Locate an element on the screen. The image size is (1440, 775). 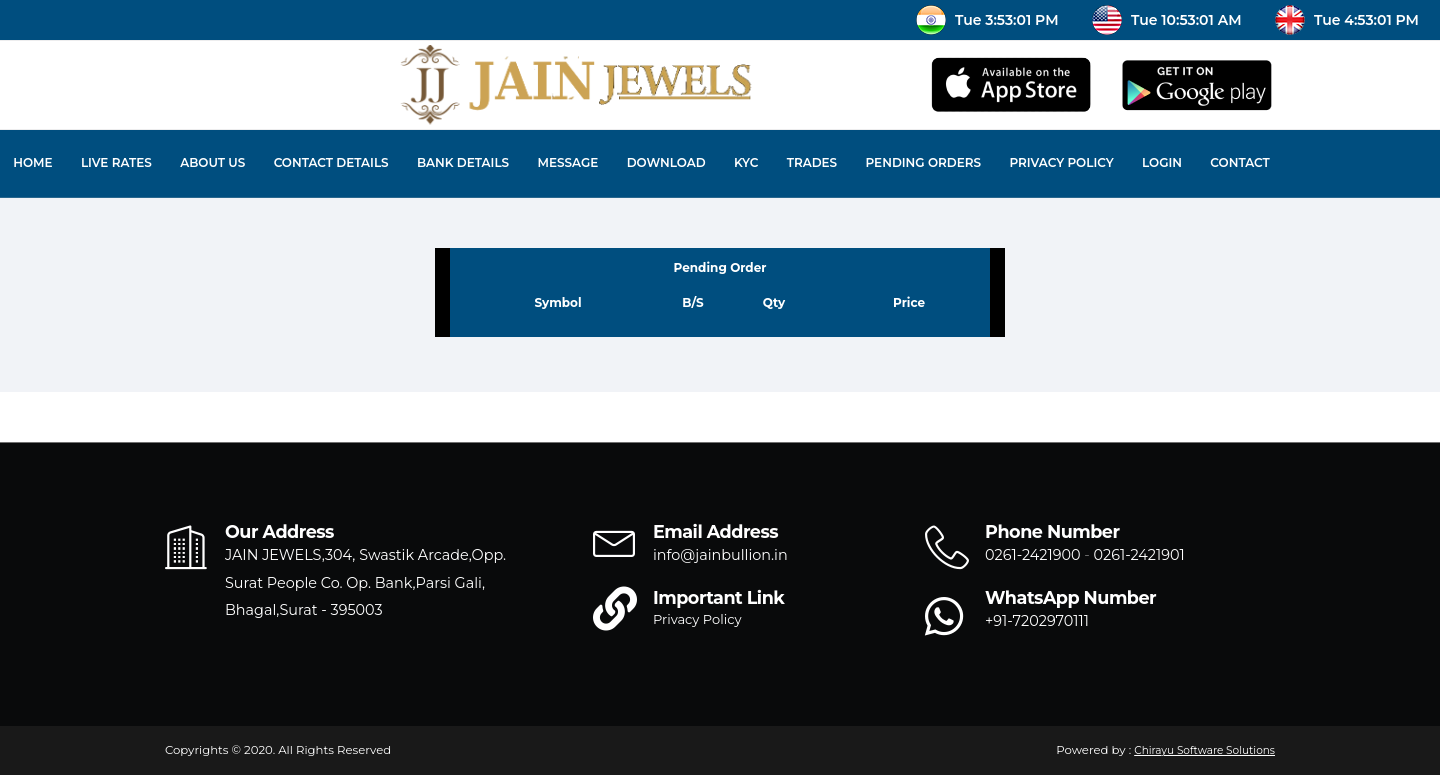
Login is located at coordinates (1162, 162).